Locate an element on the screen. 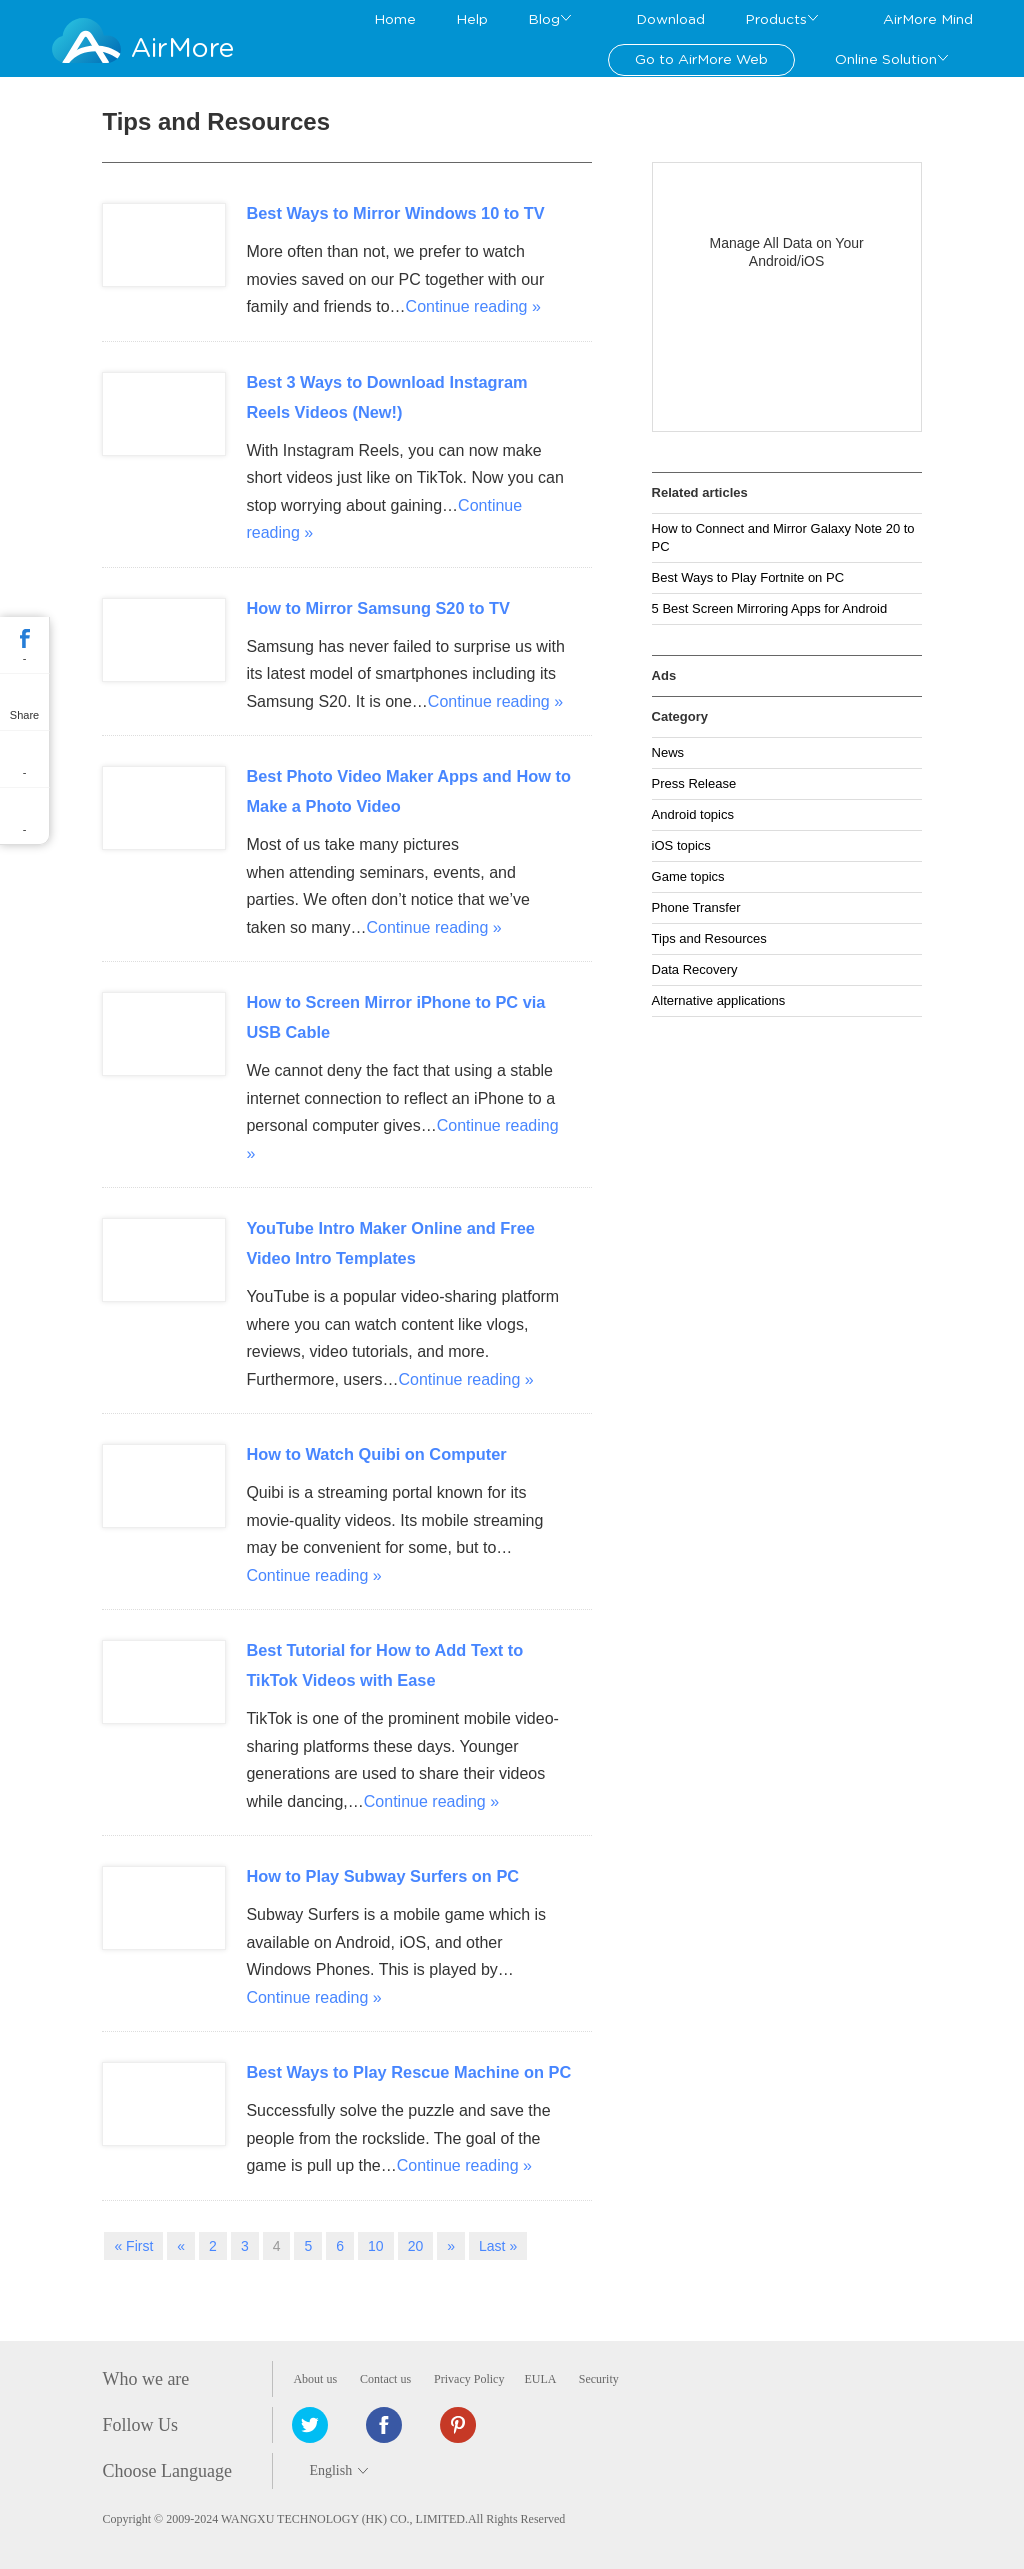 The image size is (1024, 2569). » [Next Page] is located at coordinates (451, 2246).